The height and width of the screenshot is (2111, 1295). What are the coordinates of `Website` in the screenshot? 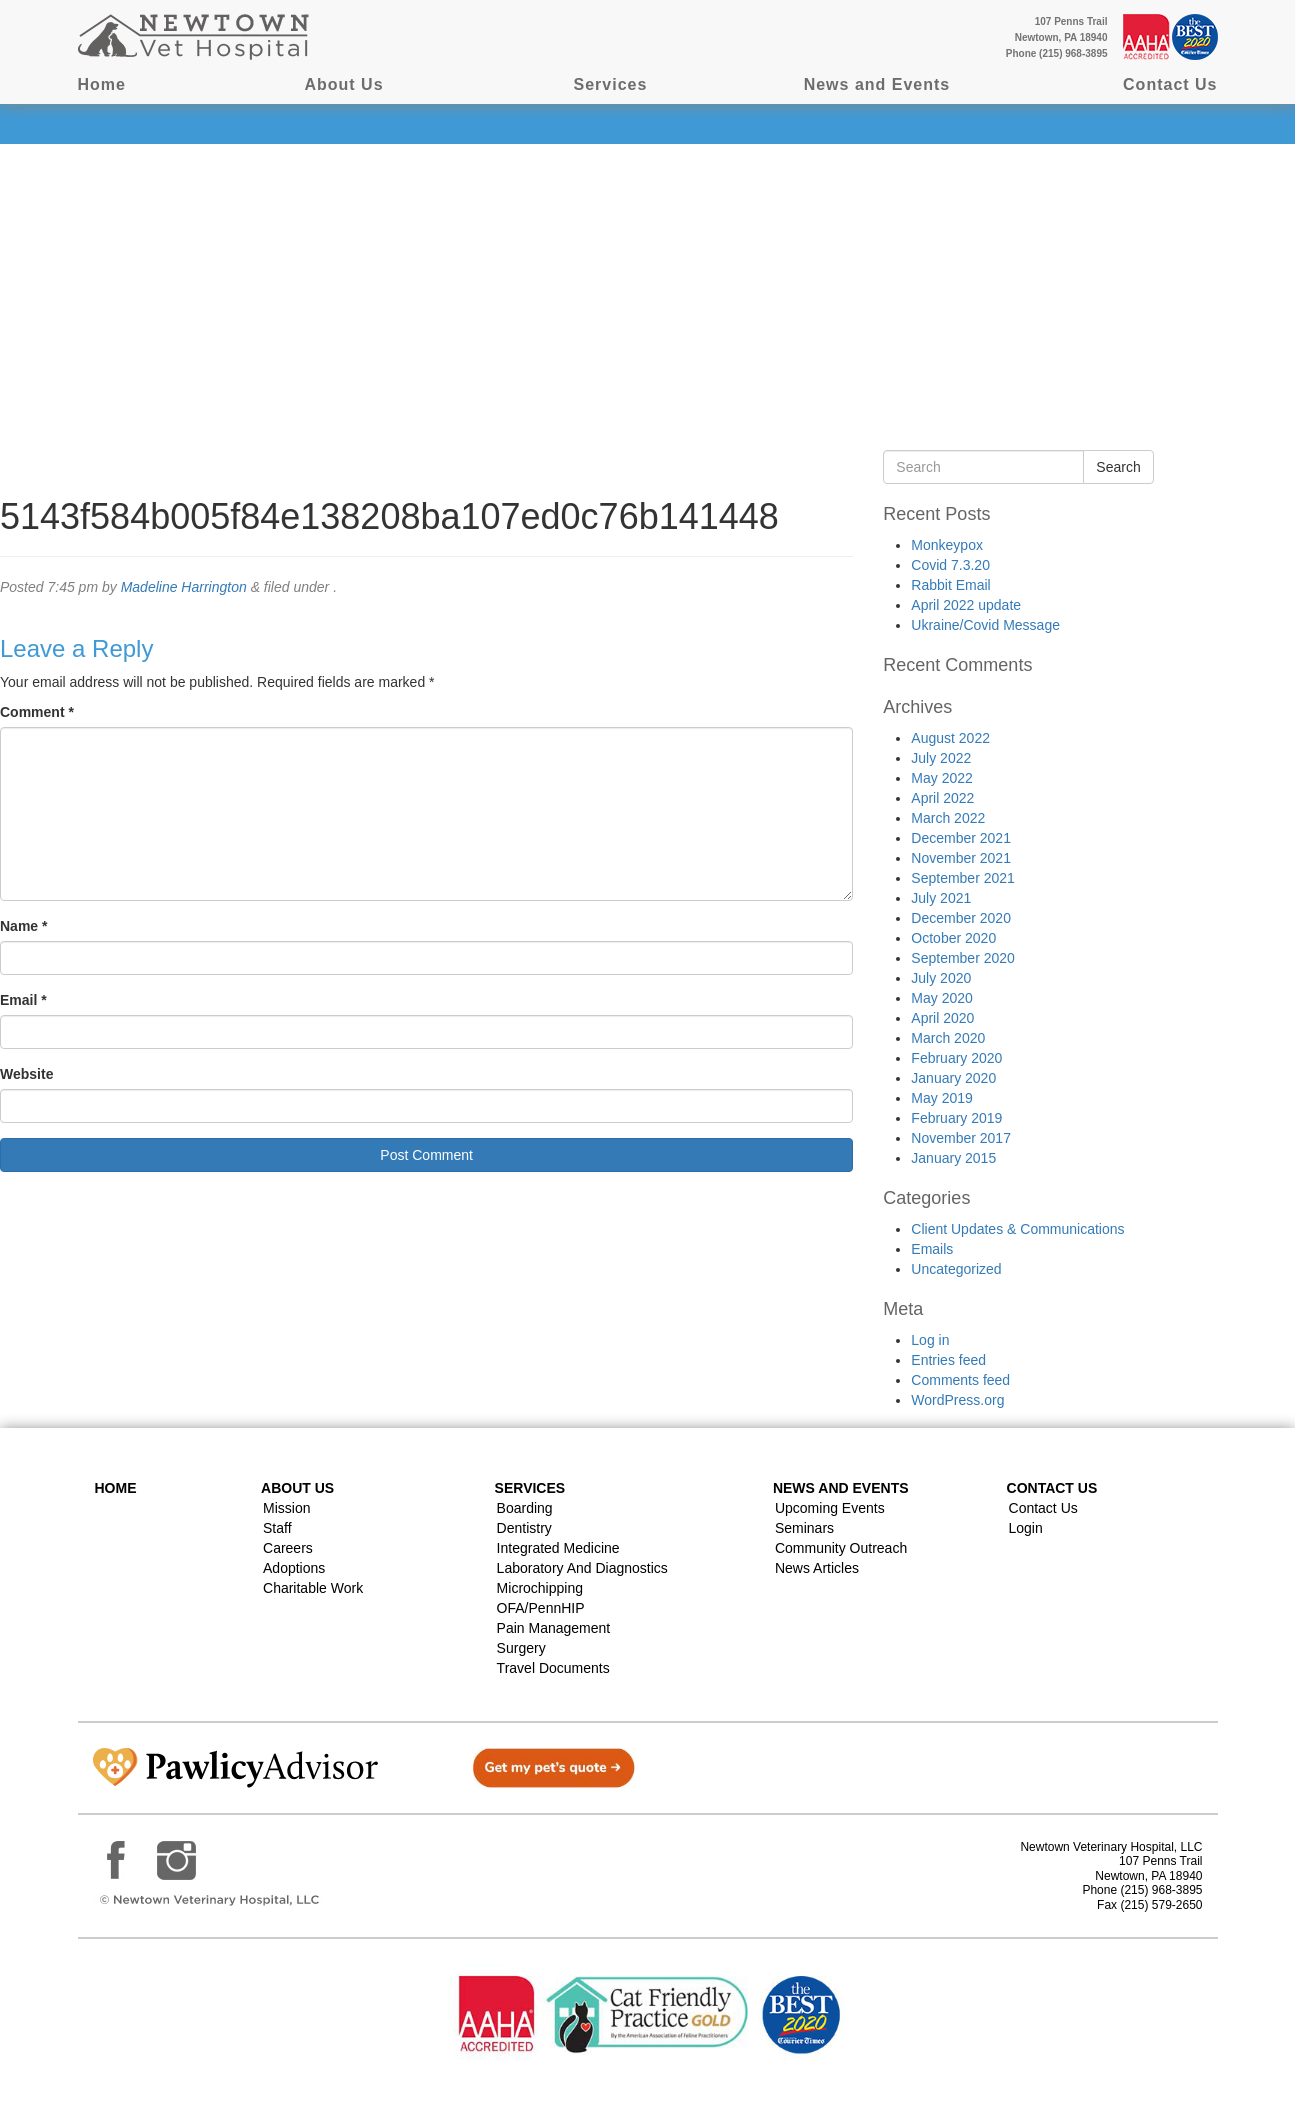 It's located at (26, 1074).